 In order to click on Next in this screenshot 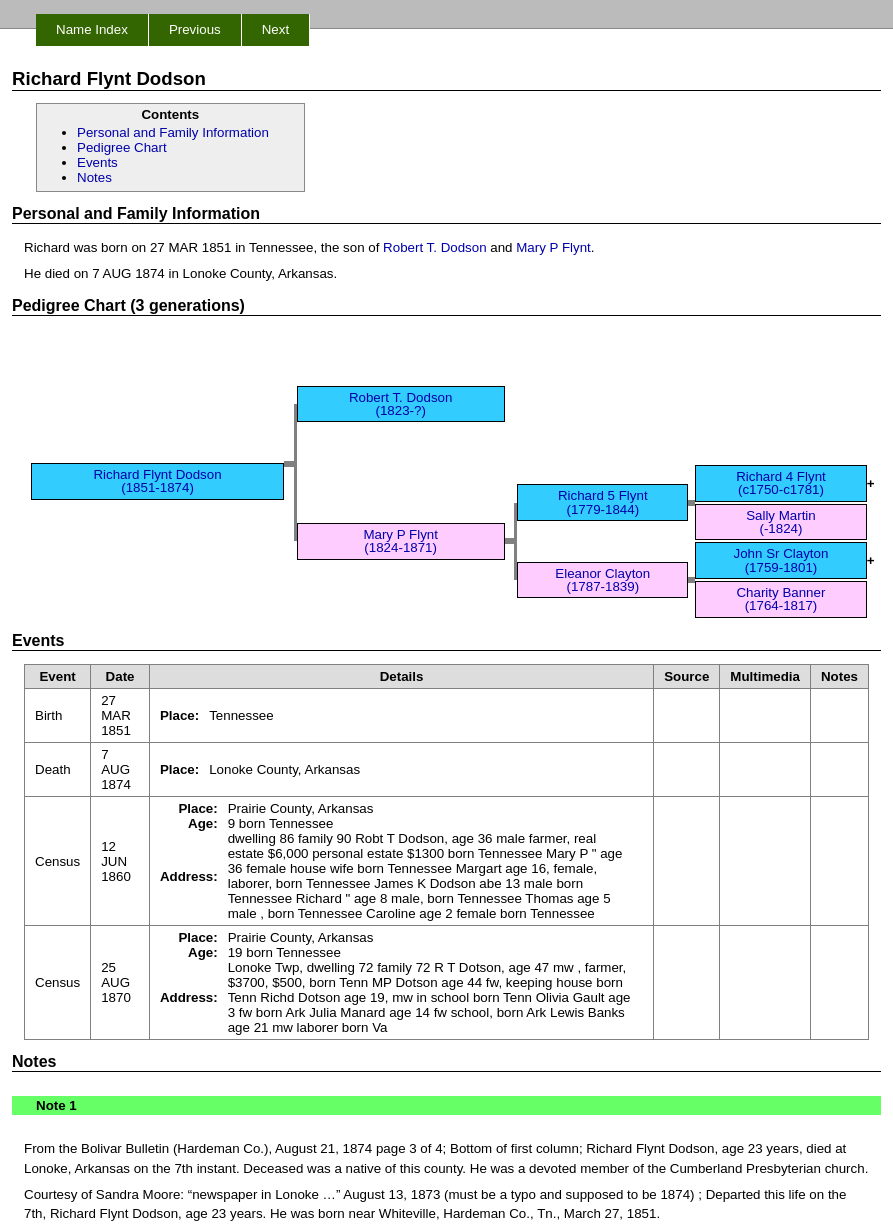, I will do `click(275, 29)`.